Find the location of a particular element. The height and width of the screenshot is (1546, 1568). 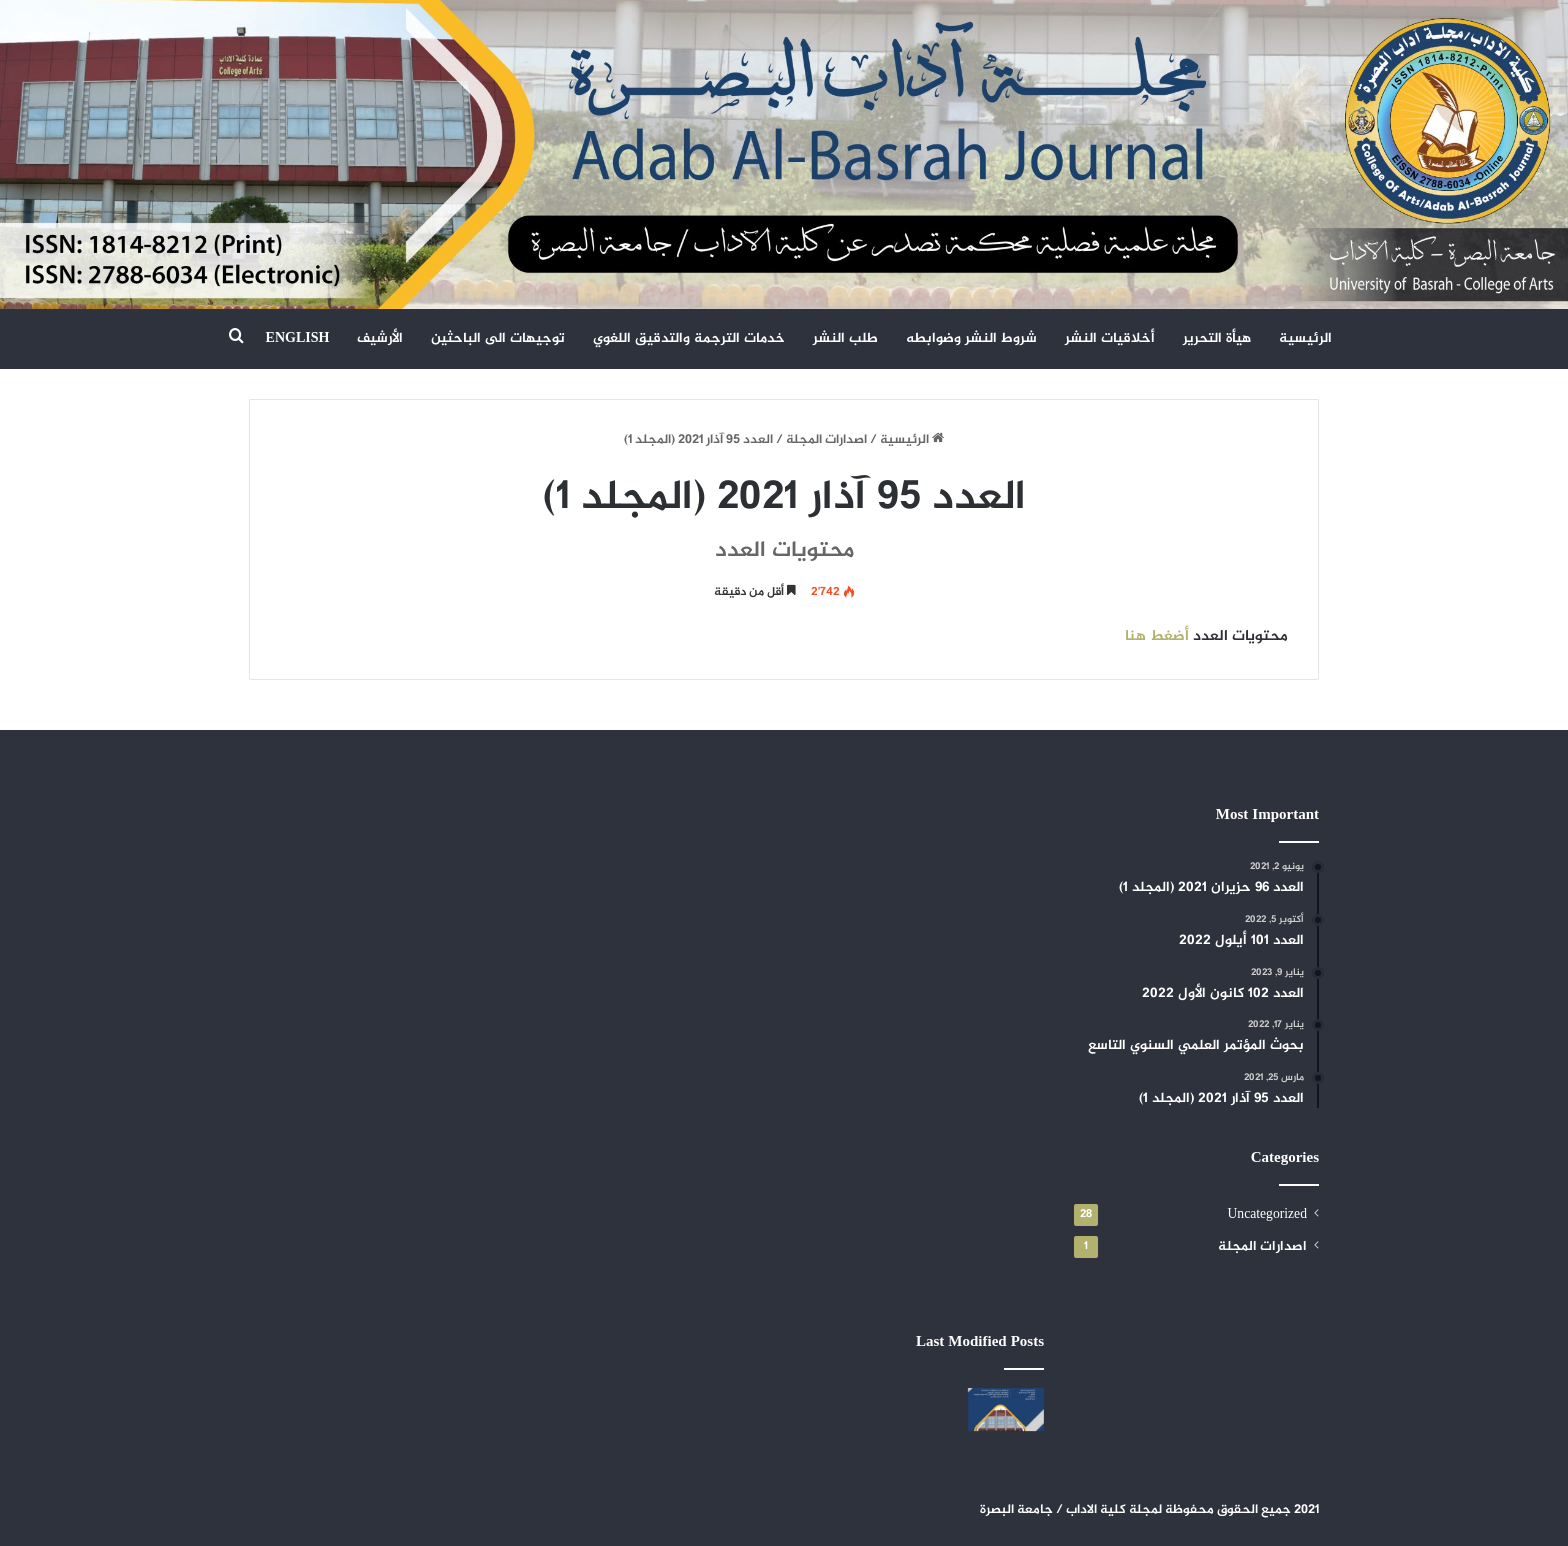

الأرشيف is located at coordinates (380, 338).